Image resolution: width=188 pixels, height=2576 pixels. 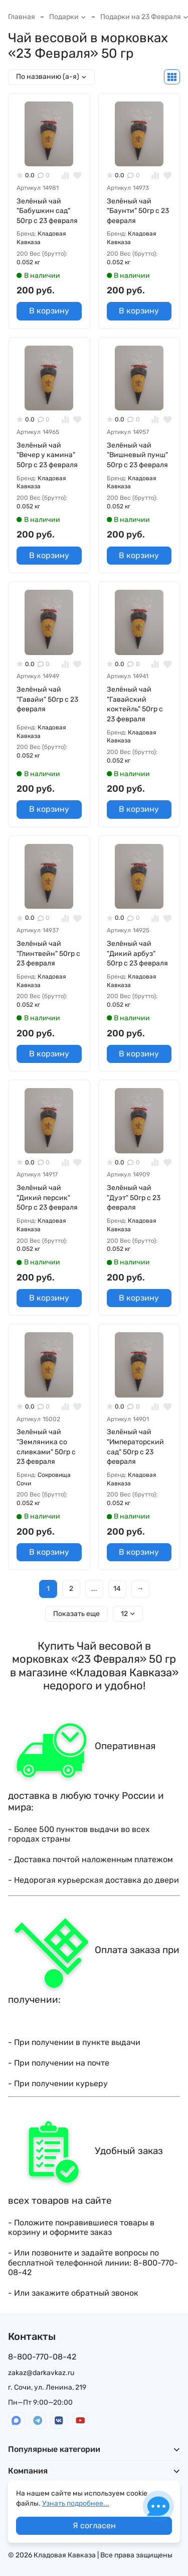 What do you see at coordinates (47, 1198) in the screenshot?
I see `Зелёный чай "Дикий персик" 50гр с 23 февраля` at bounding box center [47, 1198].